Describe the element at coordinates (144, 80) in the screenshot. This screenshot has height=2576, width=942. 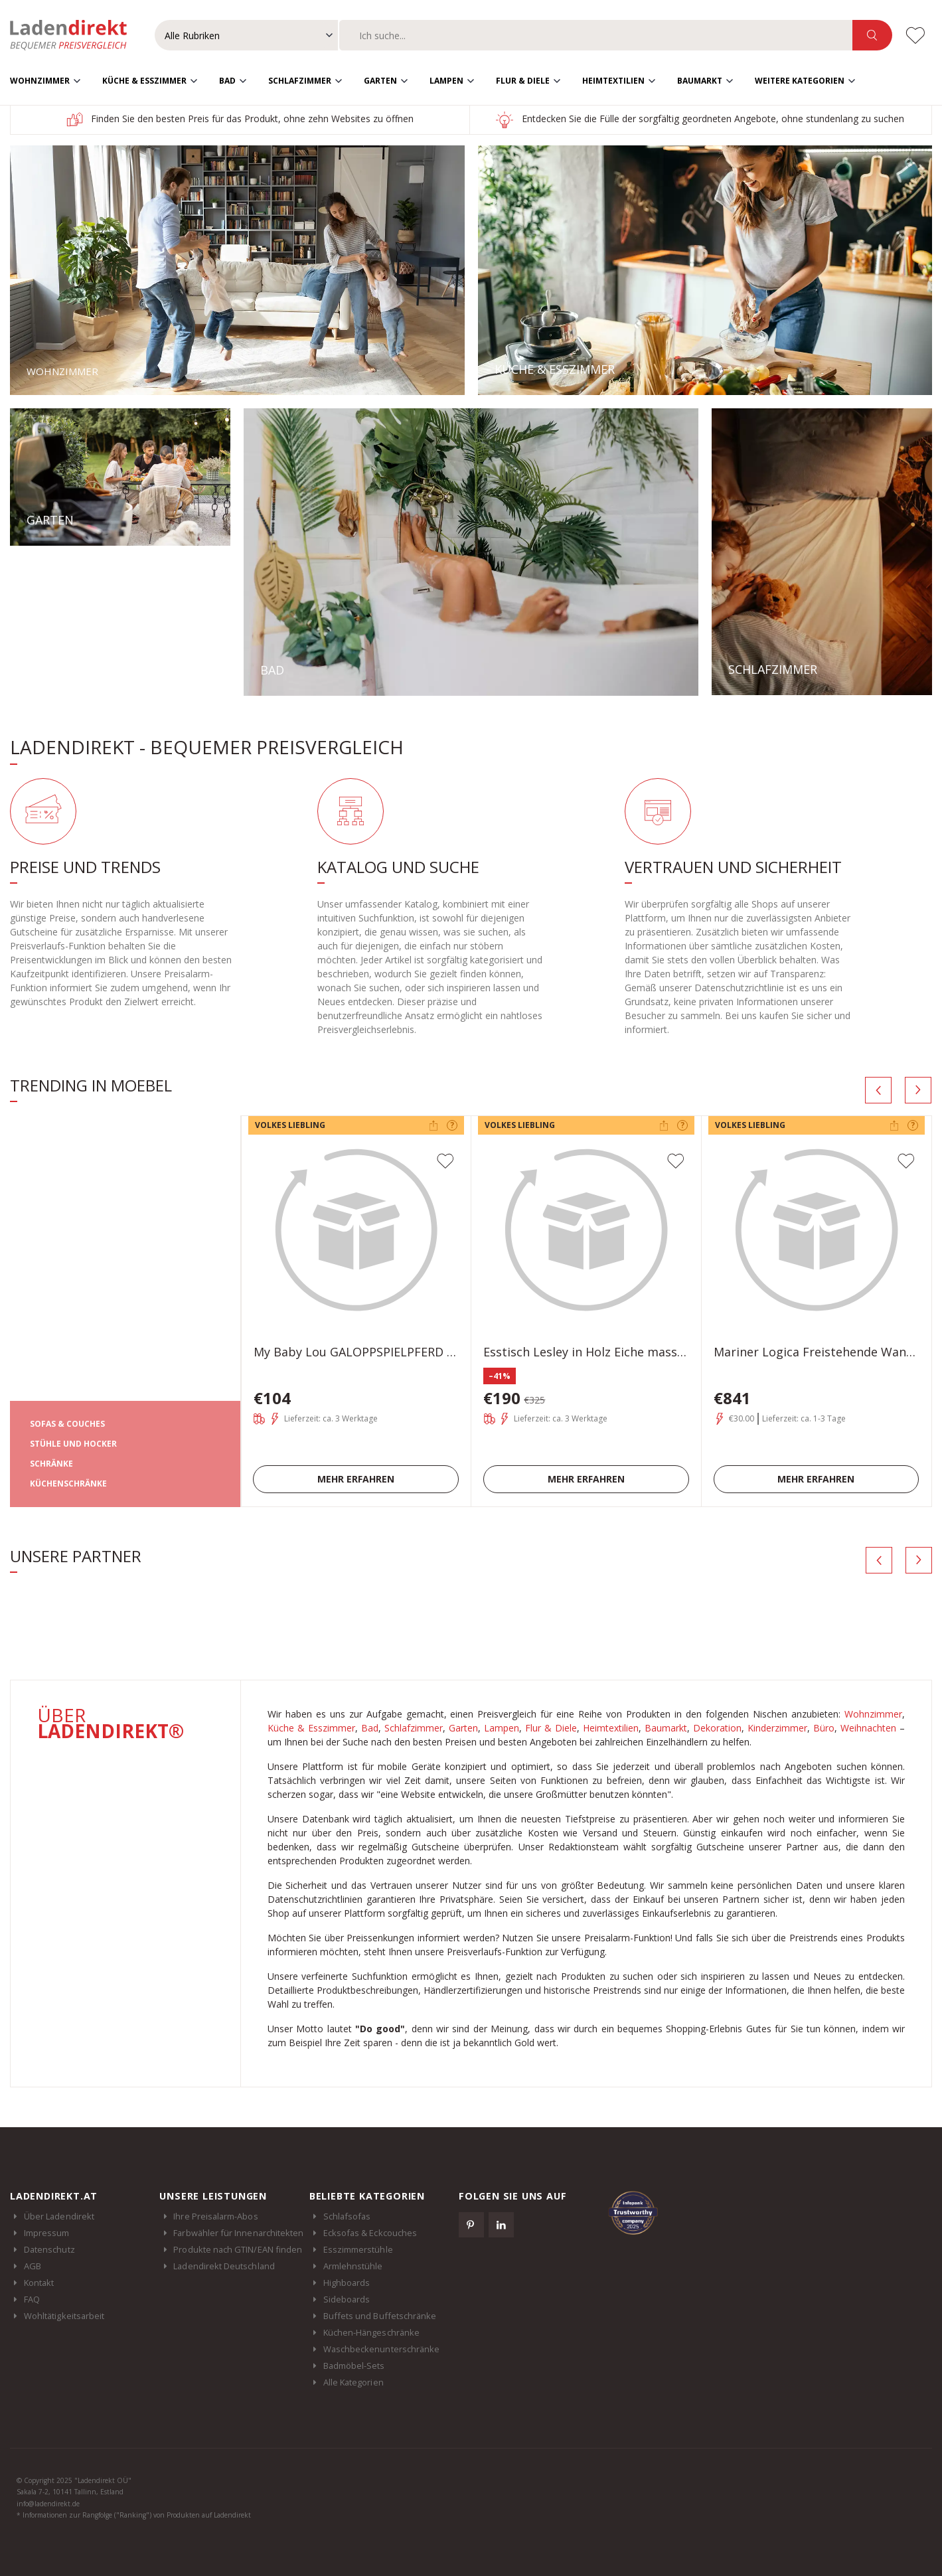
I see `Küche & Esszimmer` at that location.